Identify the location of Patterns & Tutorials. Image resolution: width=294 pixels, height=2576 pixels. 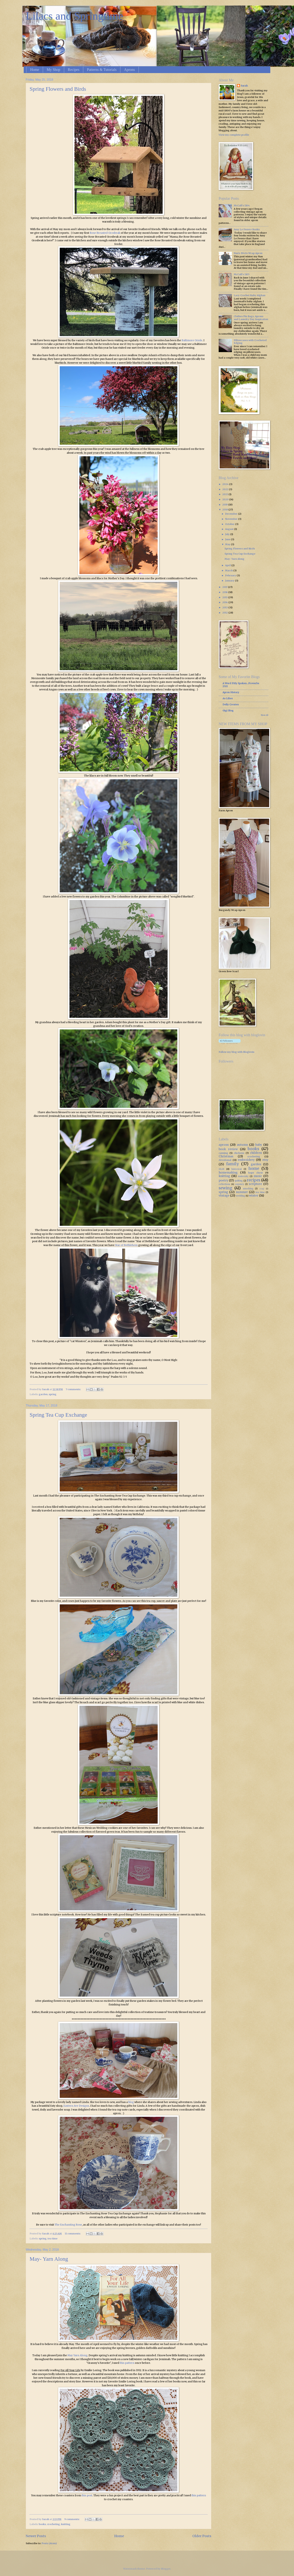
(101, 70).